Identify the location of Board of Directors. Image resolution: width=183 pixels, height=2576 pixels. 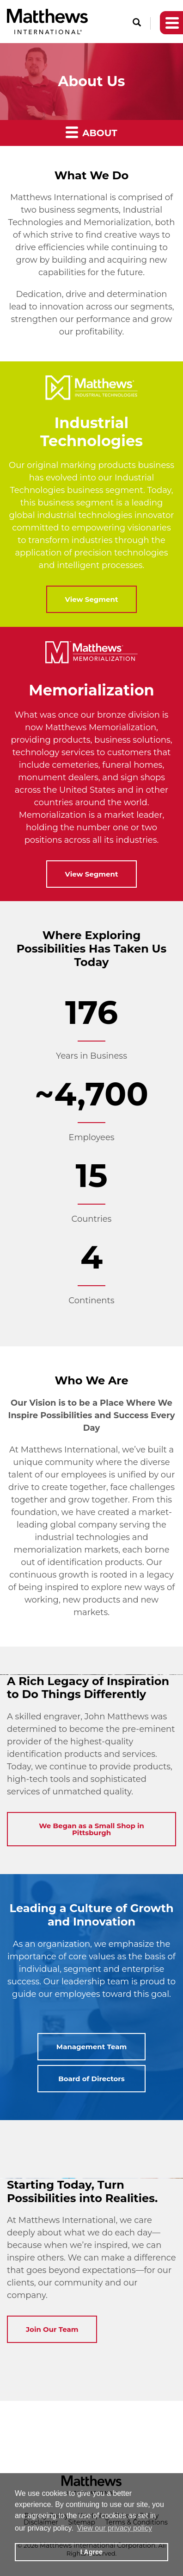
(91, 2078).